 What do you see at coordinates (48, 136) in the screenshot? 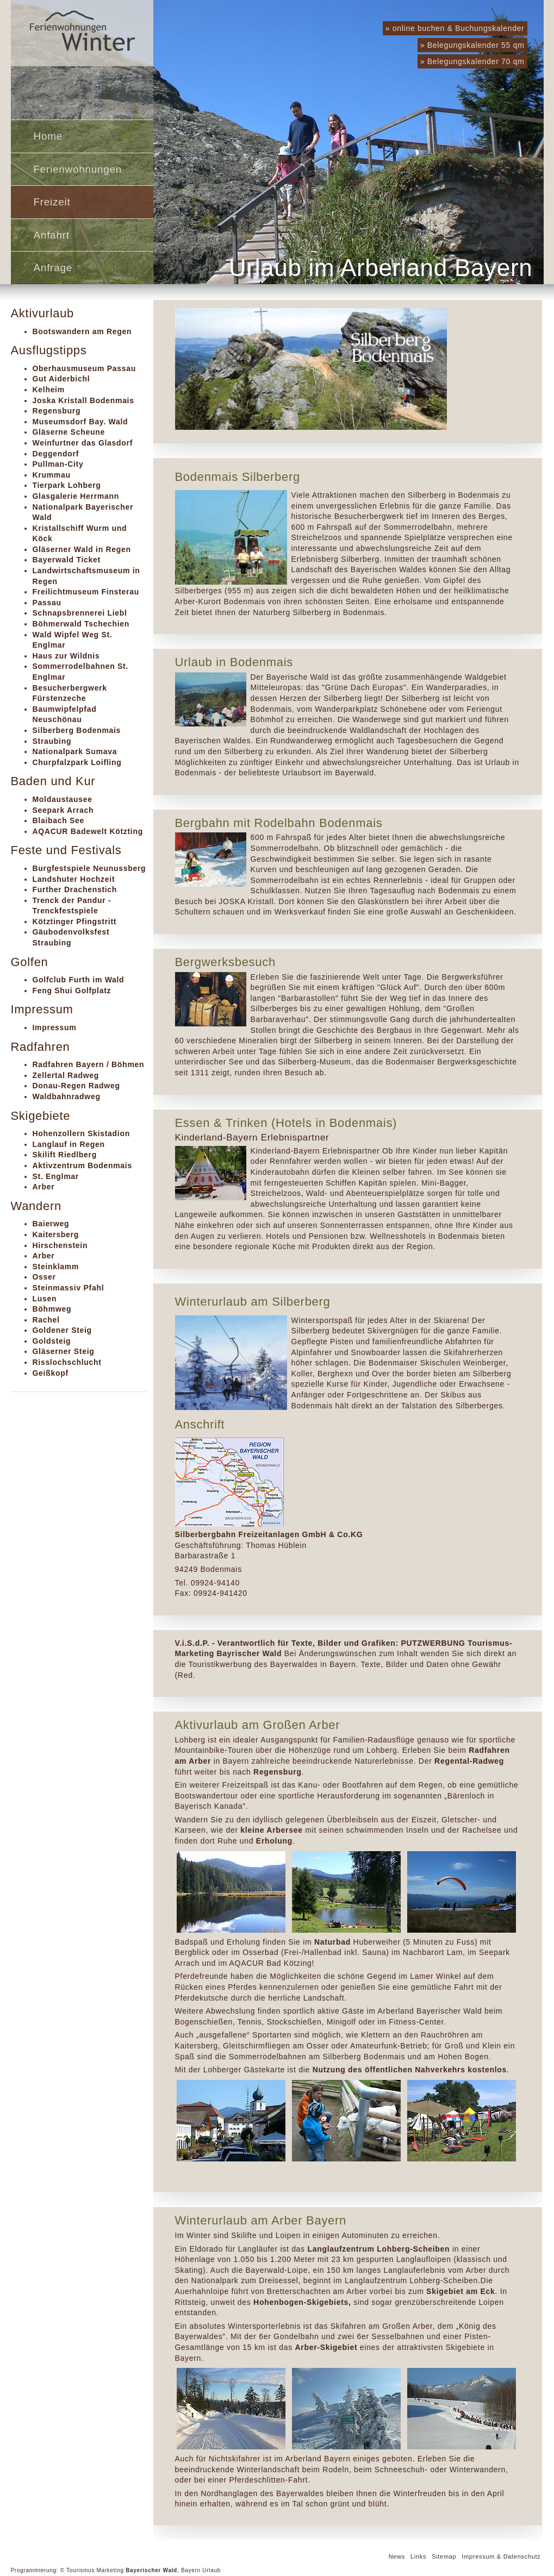
I see `Home` at bounding box center [48, 136].